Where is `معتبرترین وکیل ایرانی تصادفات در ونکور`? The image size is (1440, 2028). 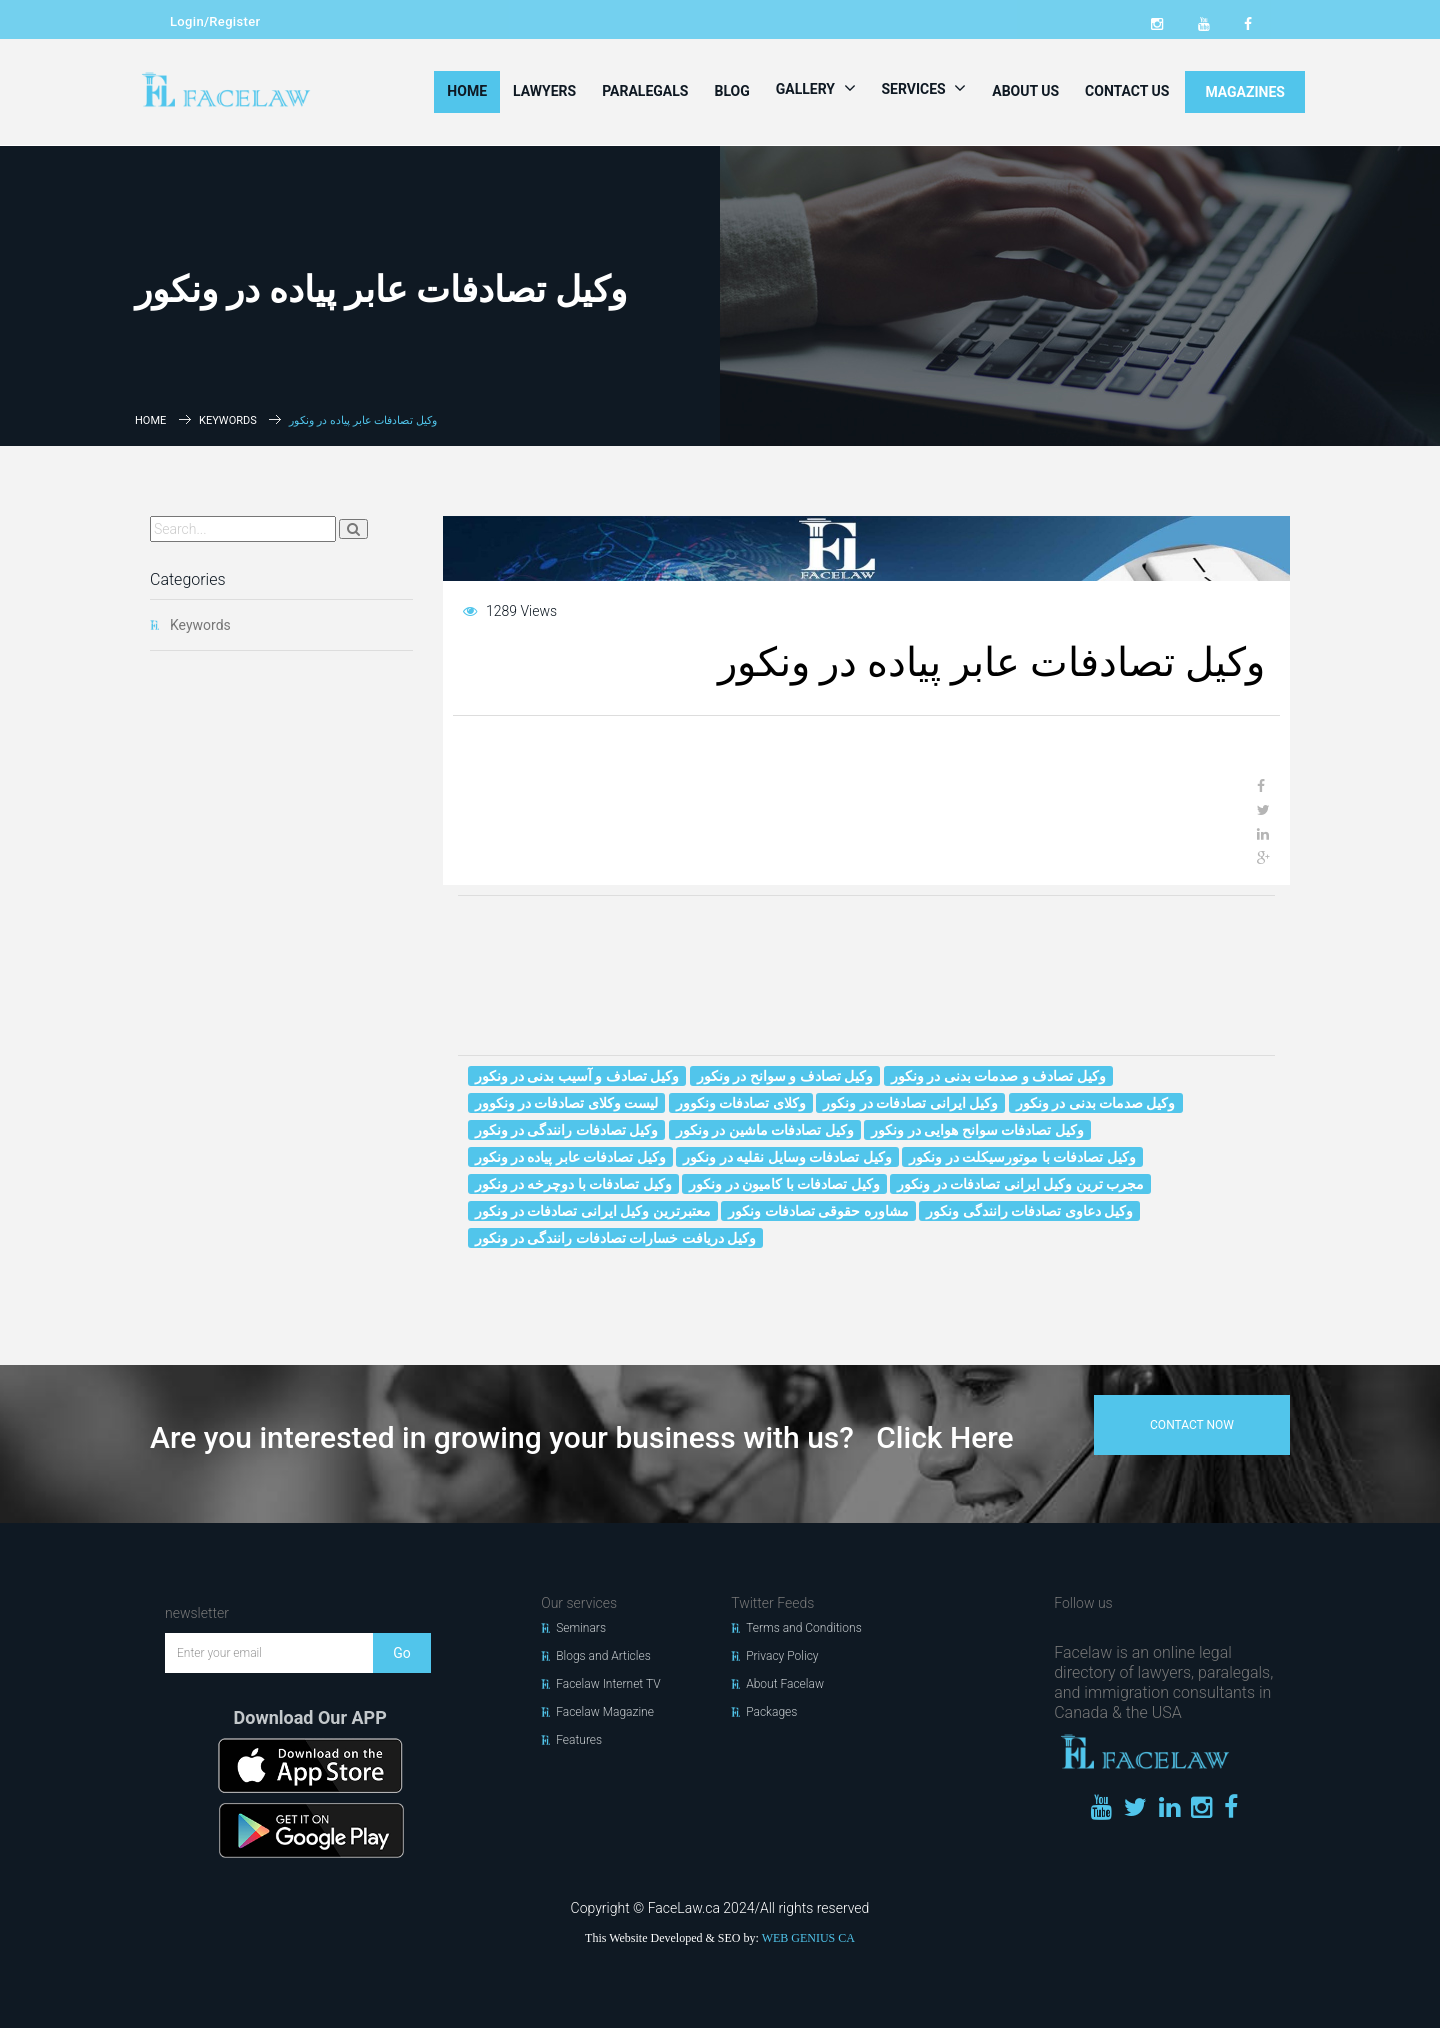
معتبرترین وکیل ایرانی تصادفات در ونکور is located at coordinates (593, 1211).